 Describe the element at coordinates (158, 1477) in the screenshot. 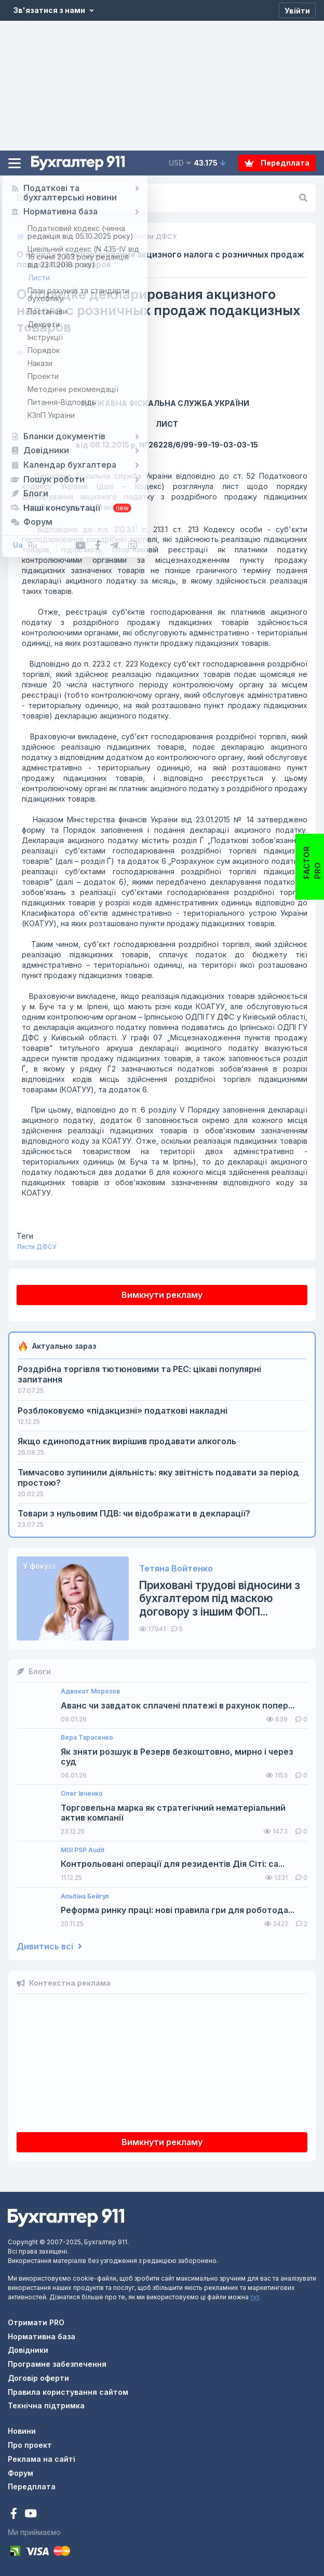

I see `Тимчасово зупинили діяльність: яку звітність подавати за період простою?` at that location.